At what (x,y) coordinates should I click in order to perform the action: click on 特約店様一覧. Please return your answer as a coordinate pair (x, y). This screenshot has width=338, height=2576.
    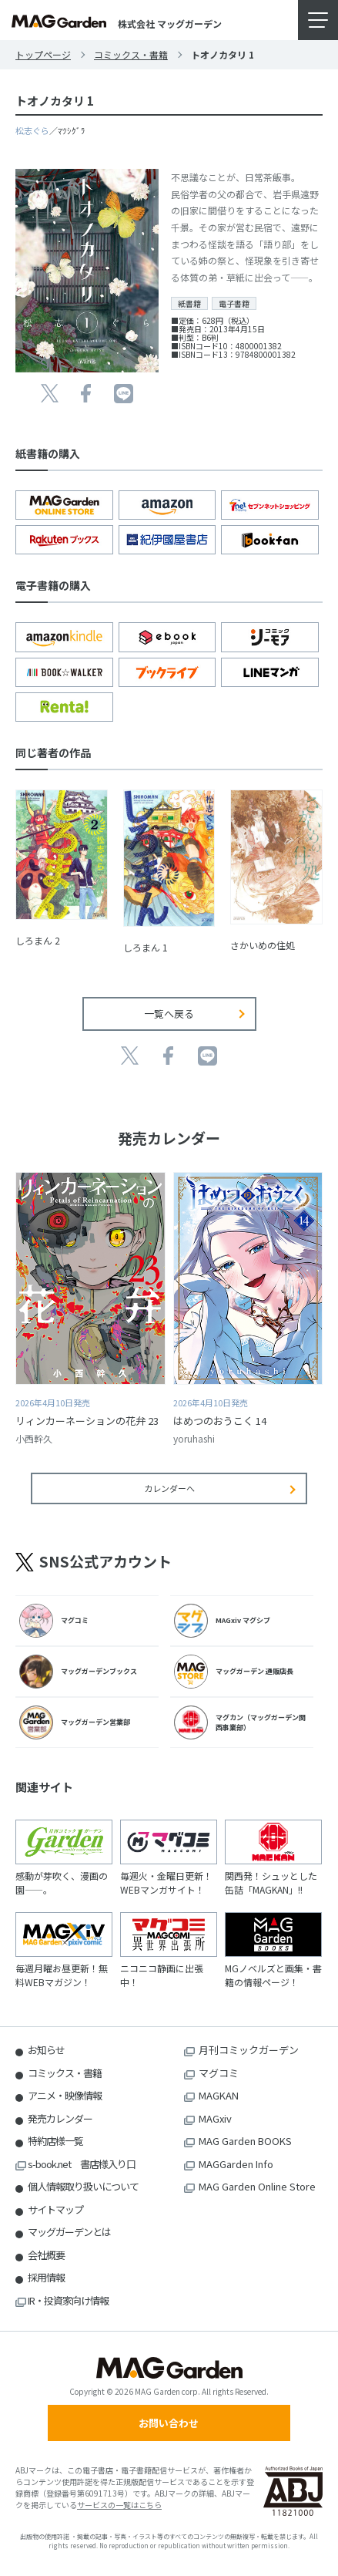
    Looking at the image, I should click on (55, 2140).